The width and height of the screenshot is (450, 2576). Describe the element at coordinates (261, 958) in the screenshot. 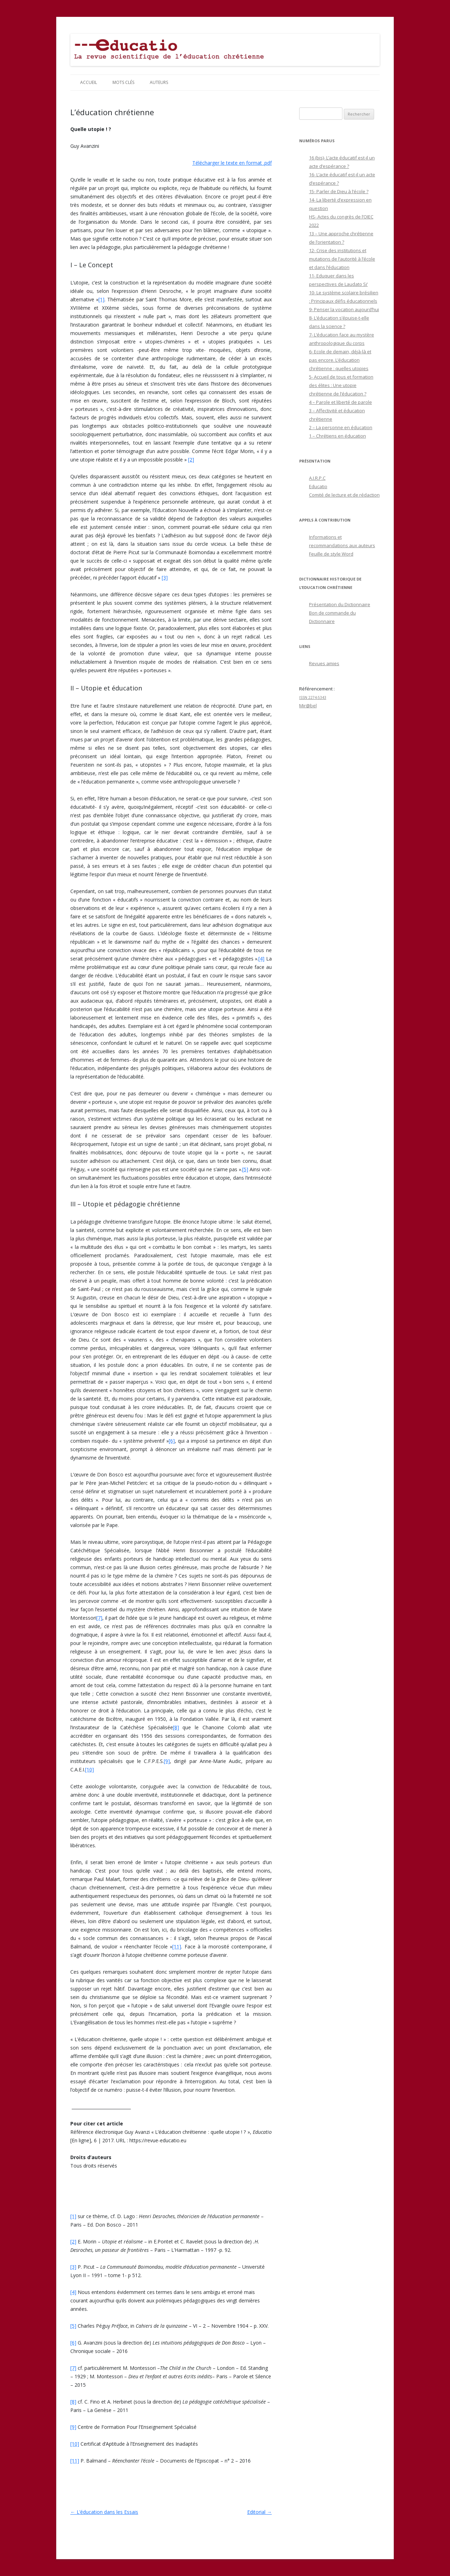

I see `[4]` at that location.